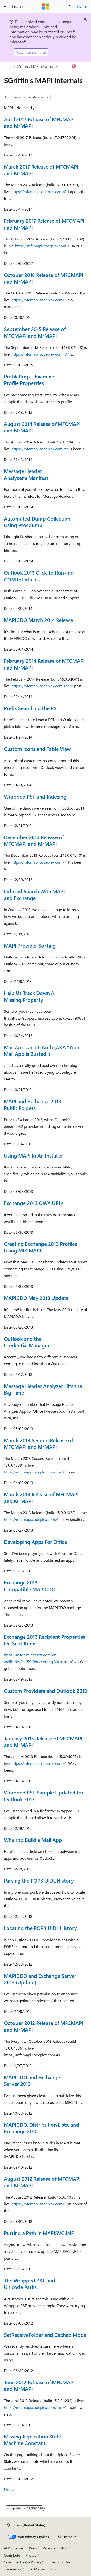 This screenshot has width=91, height=2576. Describe the element at coordinates (41, 1497) in the screenshot. I see `March 2013 Release of MFCMAPI and MrMAPI` at that location.